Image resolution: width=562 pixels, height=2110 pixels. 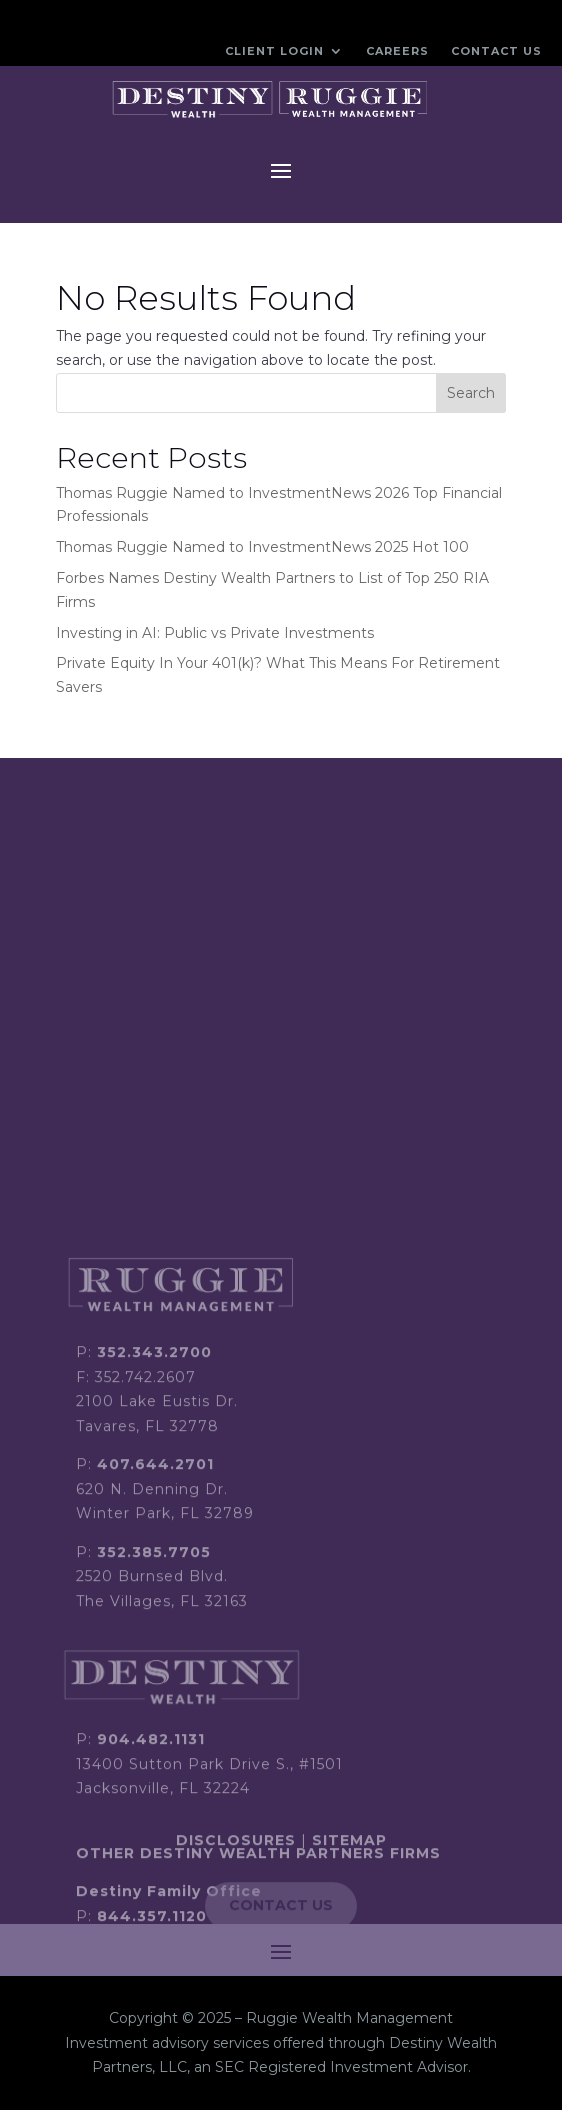 I want to click on Contact Us, so click(x=496, y=51).